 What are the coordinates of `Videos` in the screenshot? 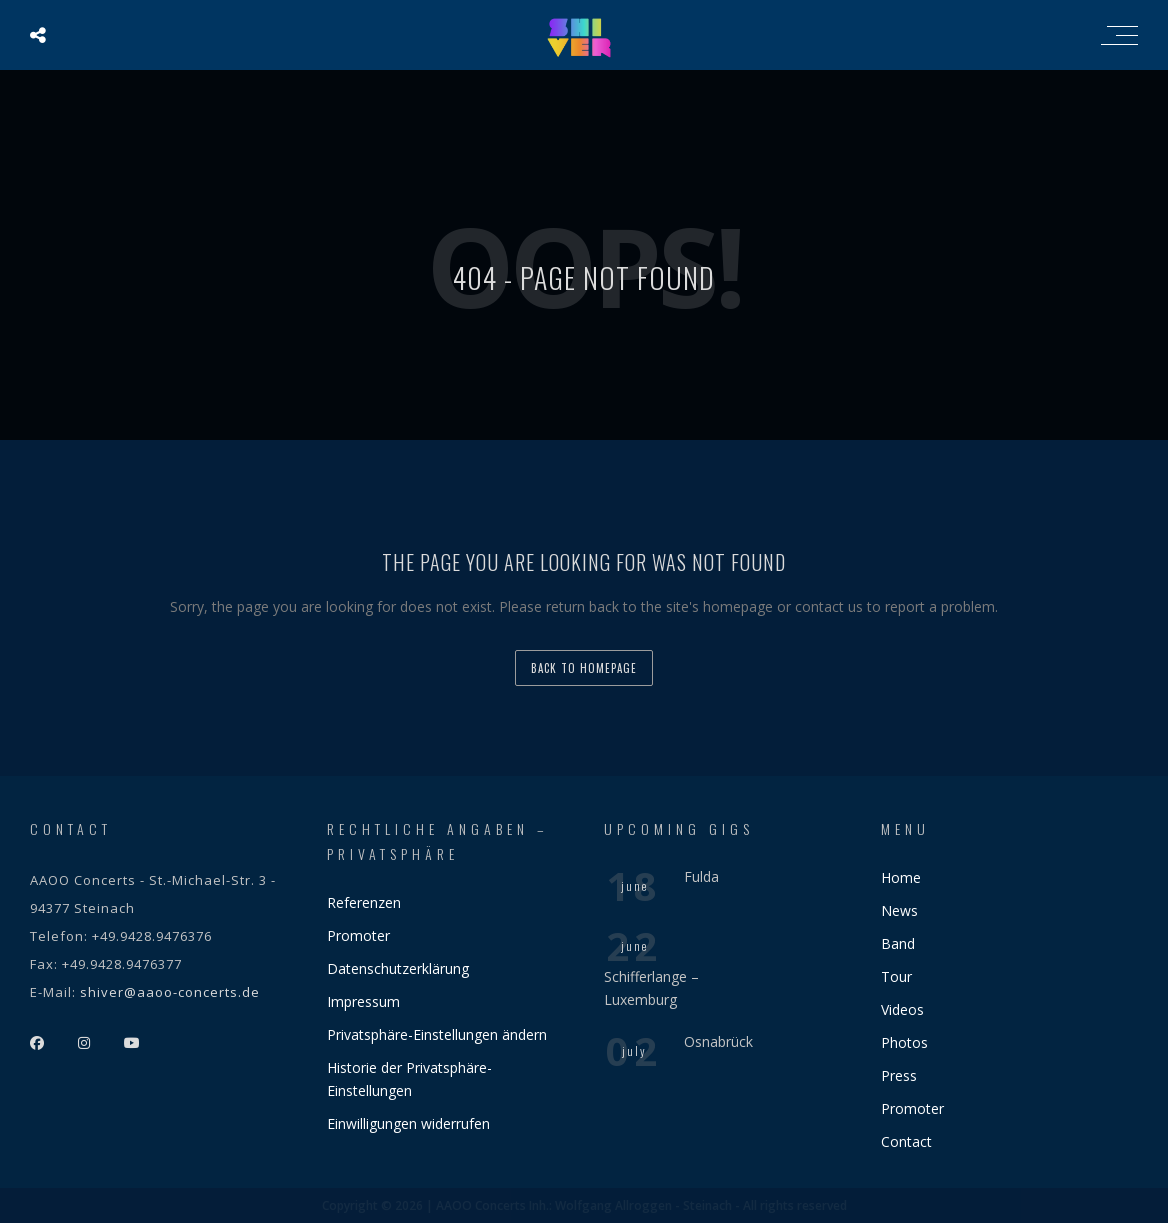 It's located at (902, 1009).